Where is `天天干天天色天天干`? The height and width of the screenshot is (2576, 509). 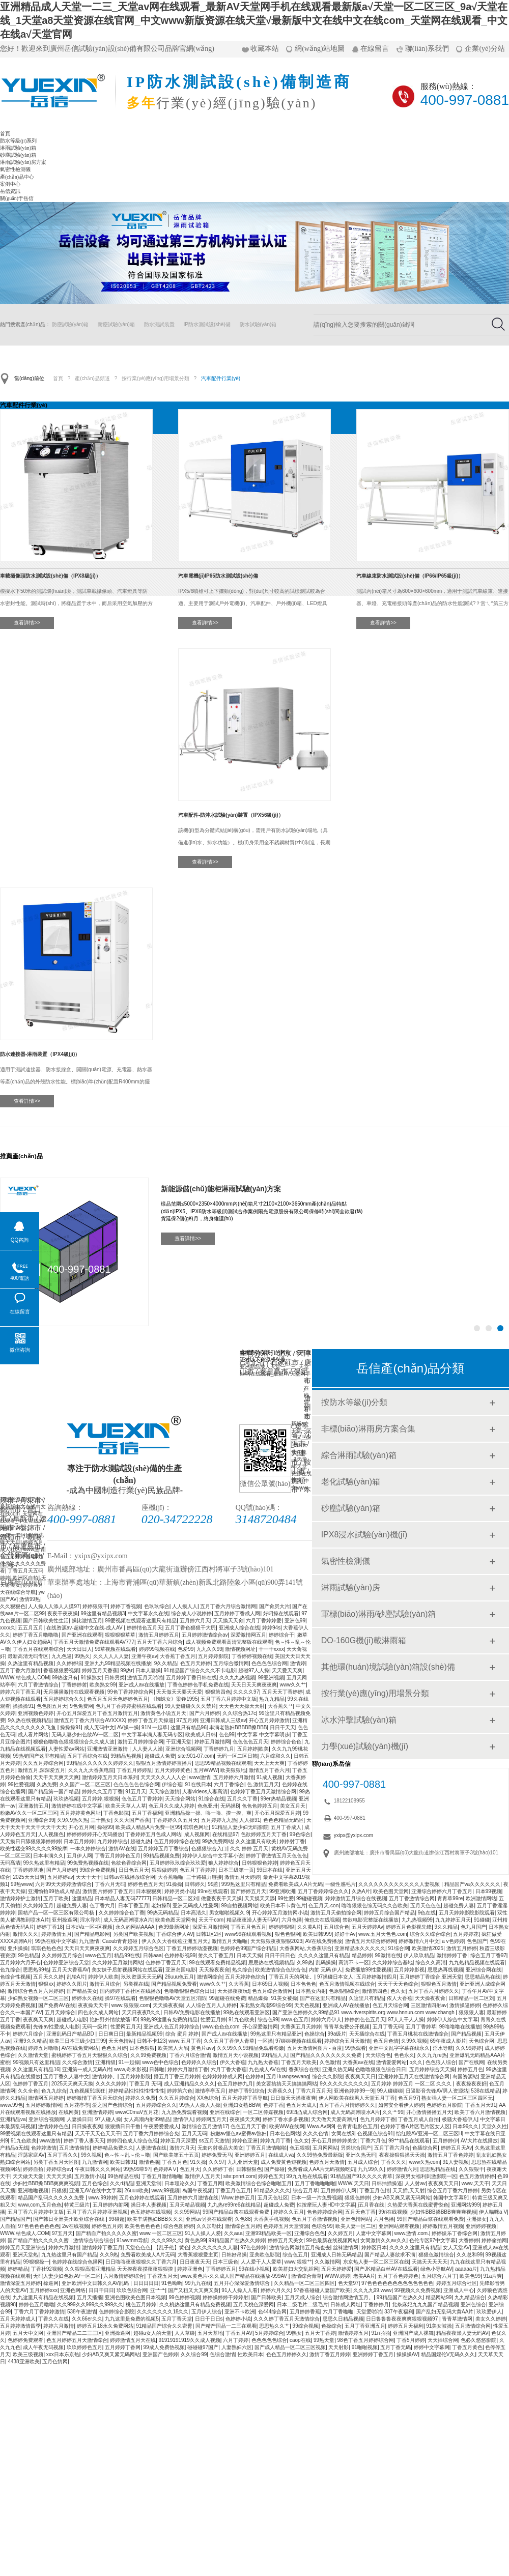
天天干天天色天天干 is located at coordinates (98, 2133).